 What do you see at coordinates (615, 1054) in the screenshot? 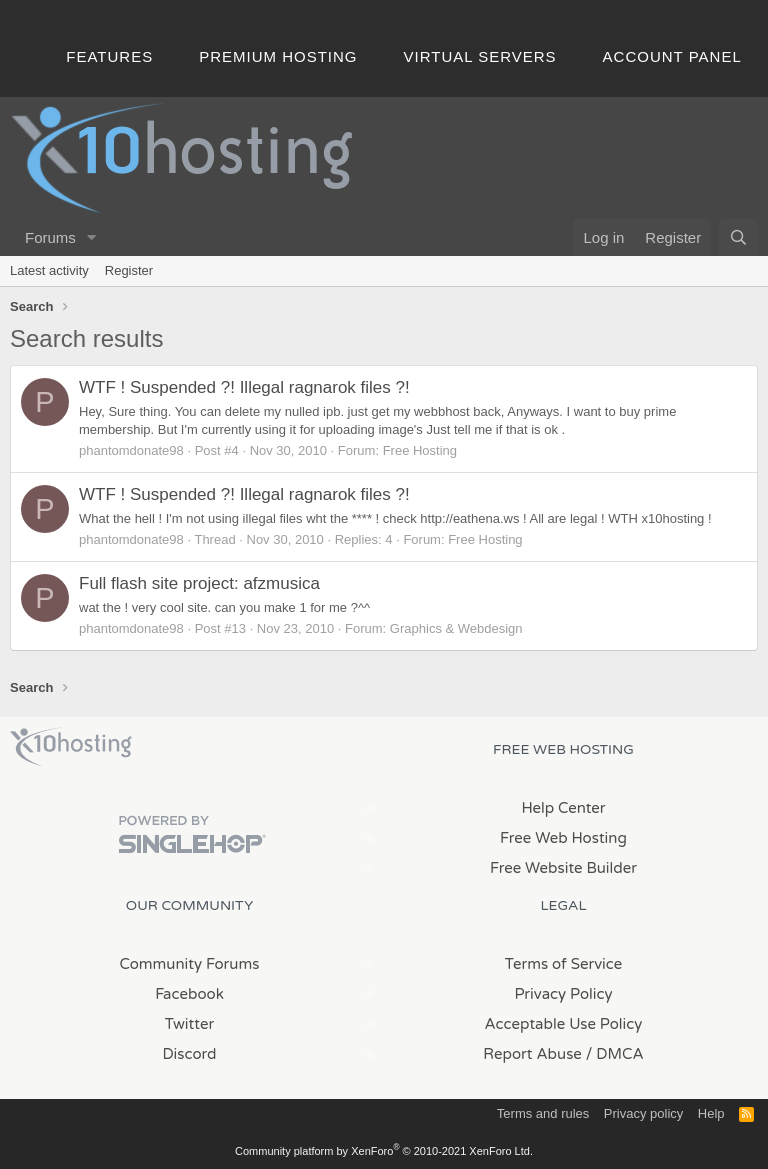
I see `/ DMCA` at bounding box center [615, 1054].